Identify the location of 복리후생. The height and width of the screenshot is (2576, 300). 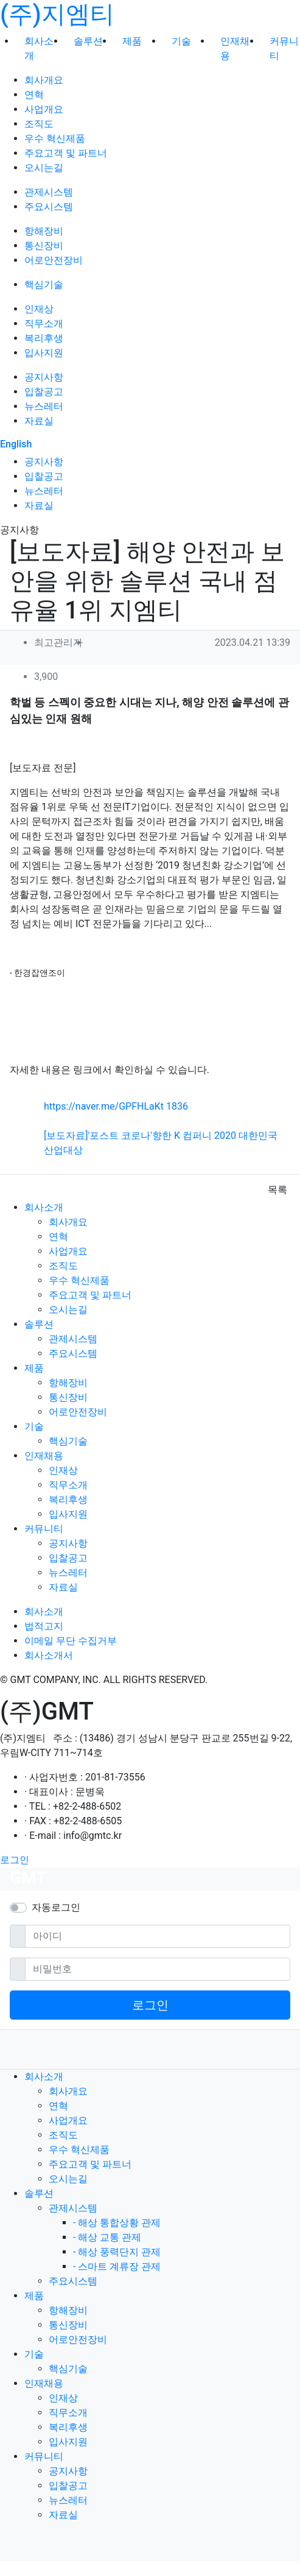
(43, 338).